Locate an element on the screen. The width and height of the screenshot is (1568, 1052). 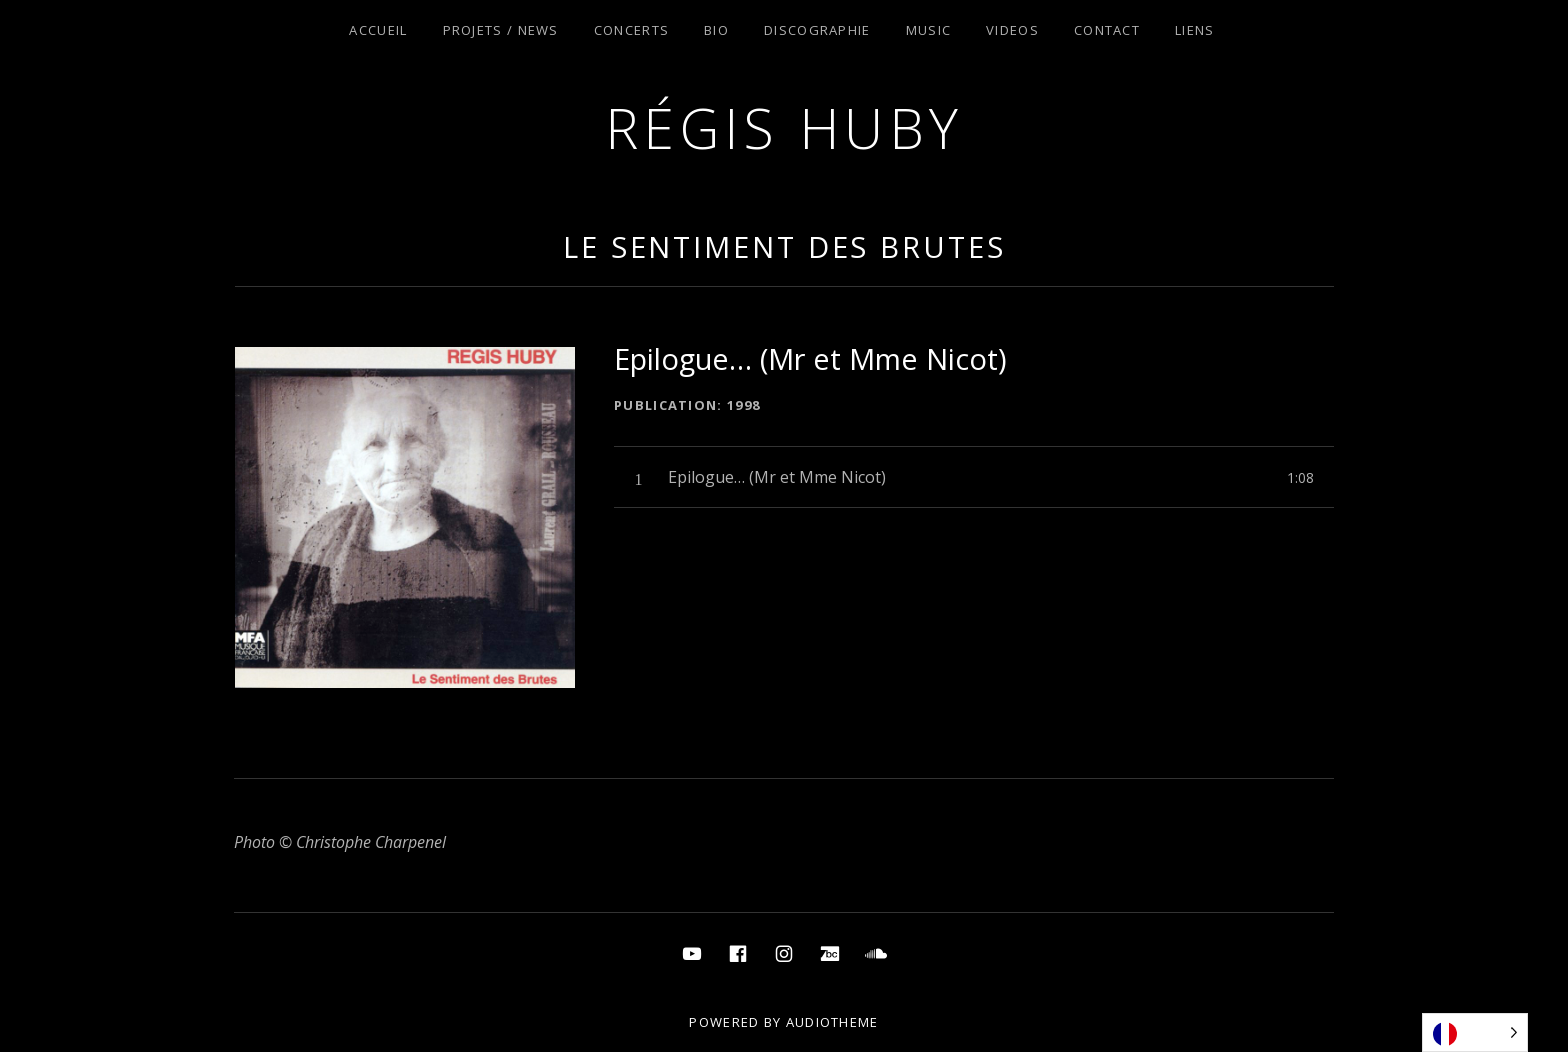
Liens is located at coordinates (1195, 30).